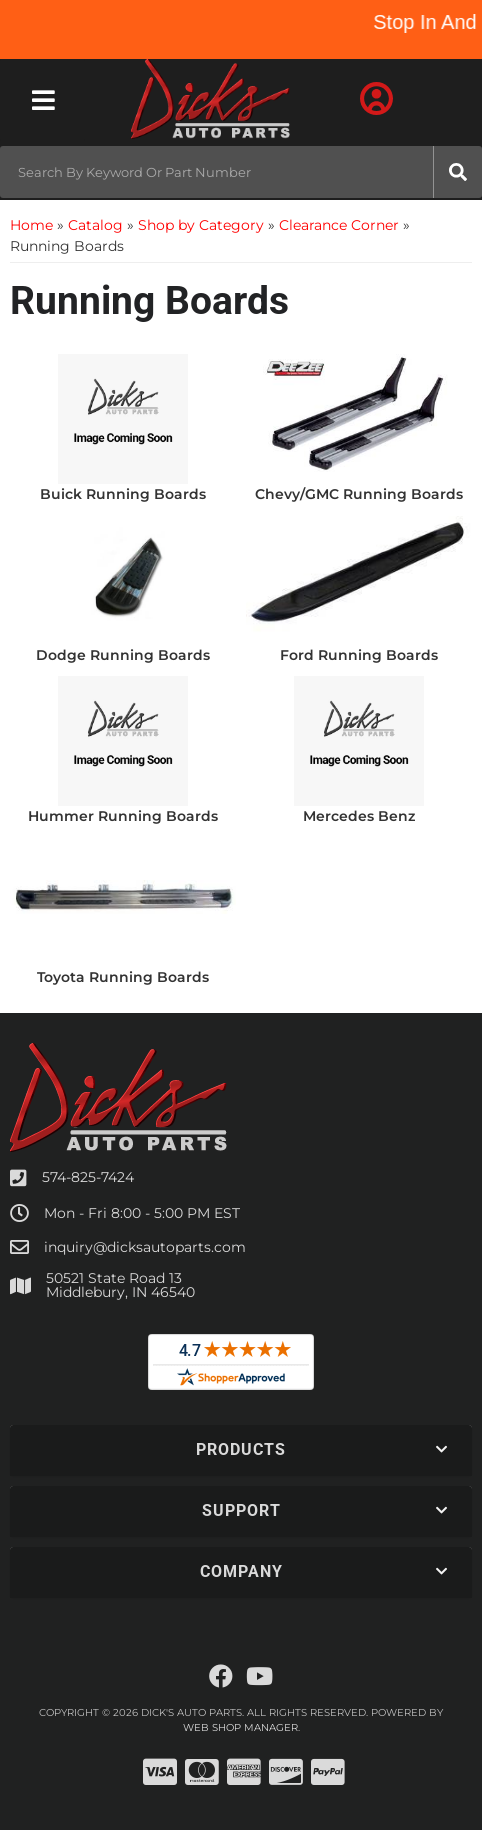 Image resolution: width=482 pixels, height=1830 pixels. I want to click on [menu dropdown button], so click(42, 100).